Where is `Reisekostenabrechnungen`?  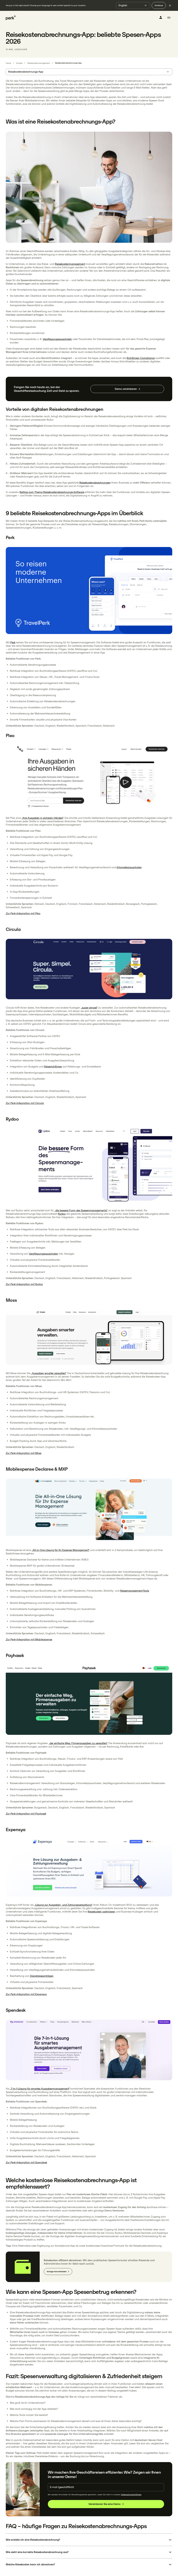 Reisekostenabrechnungen is located at coordinates (95, 482).